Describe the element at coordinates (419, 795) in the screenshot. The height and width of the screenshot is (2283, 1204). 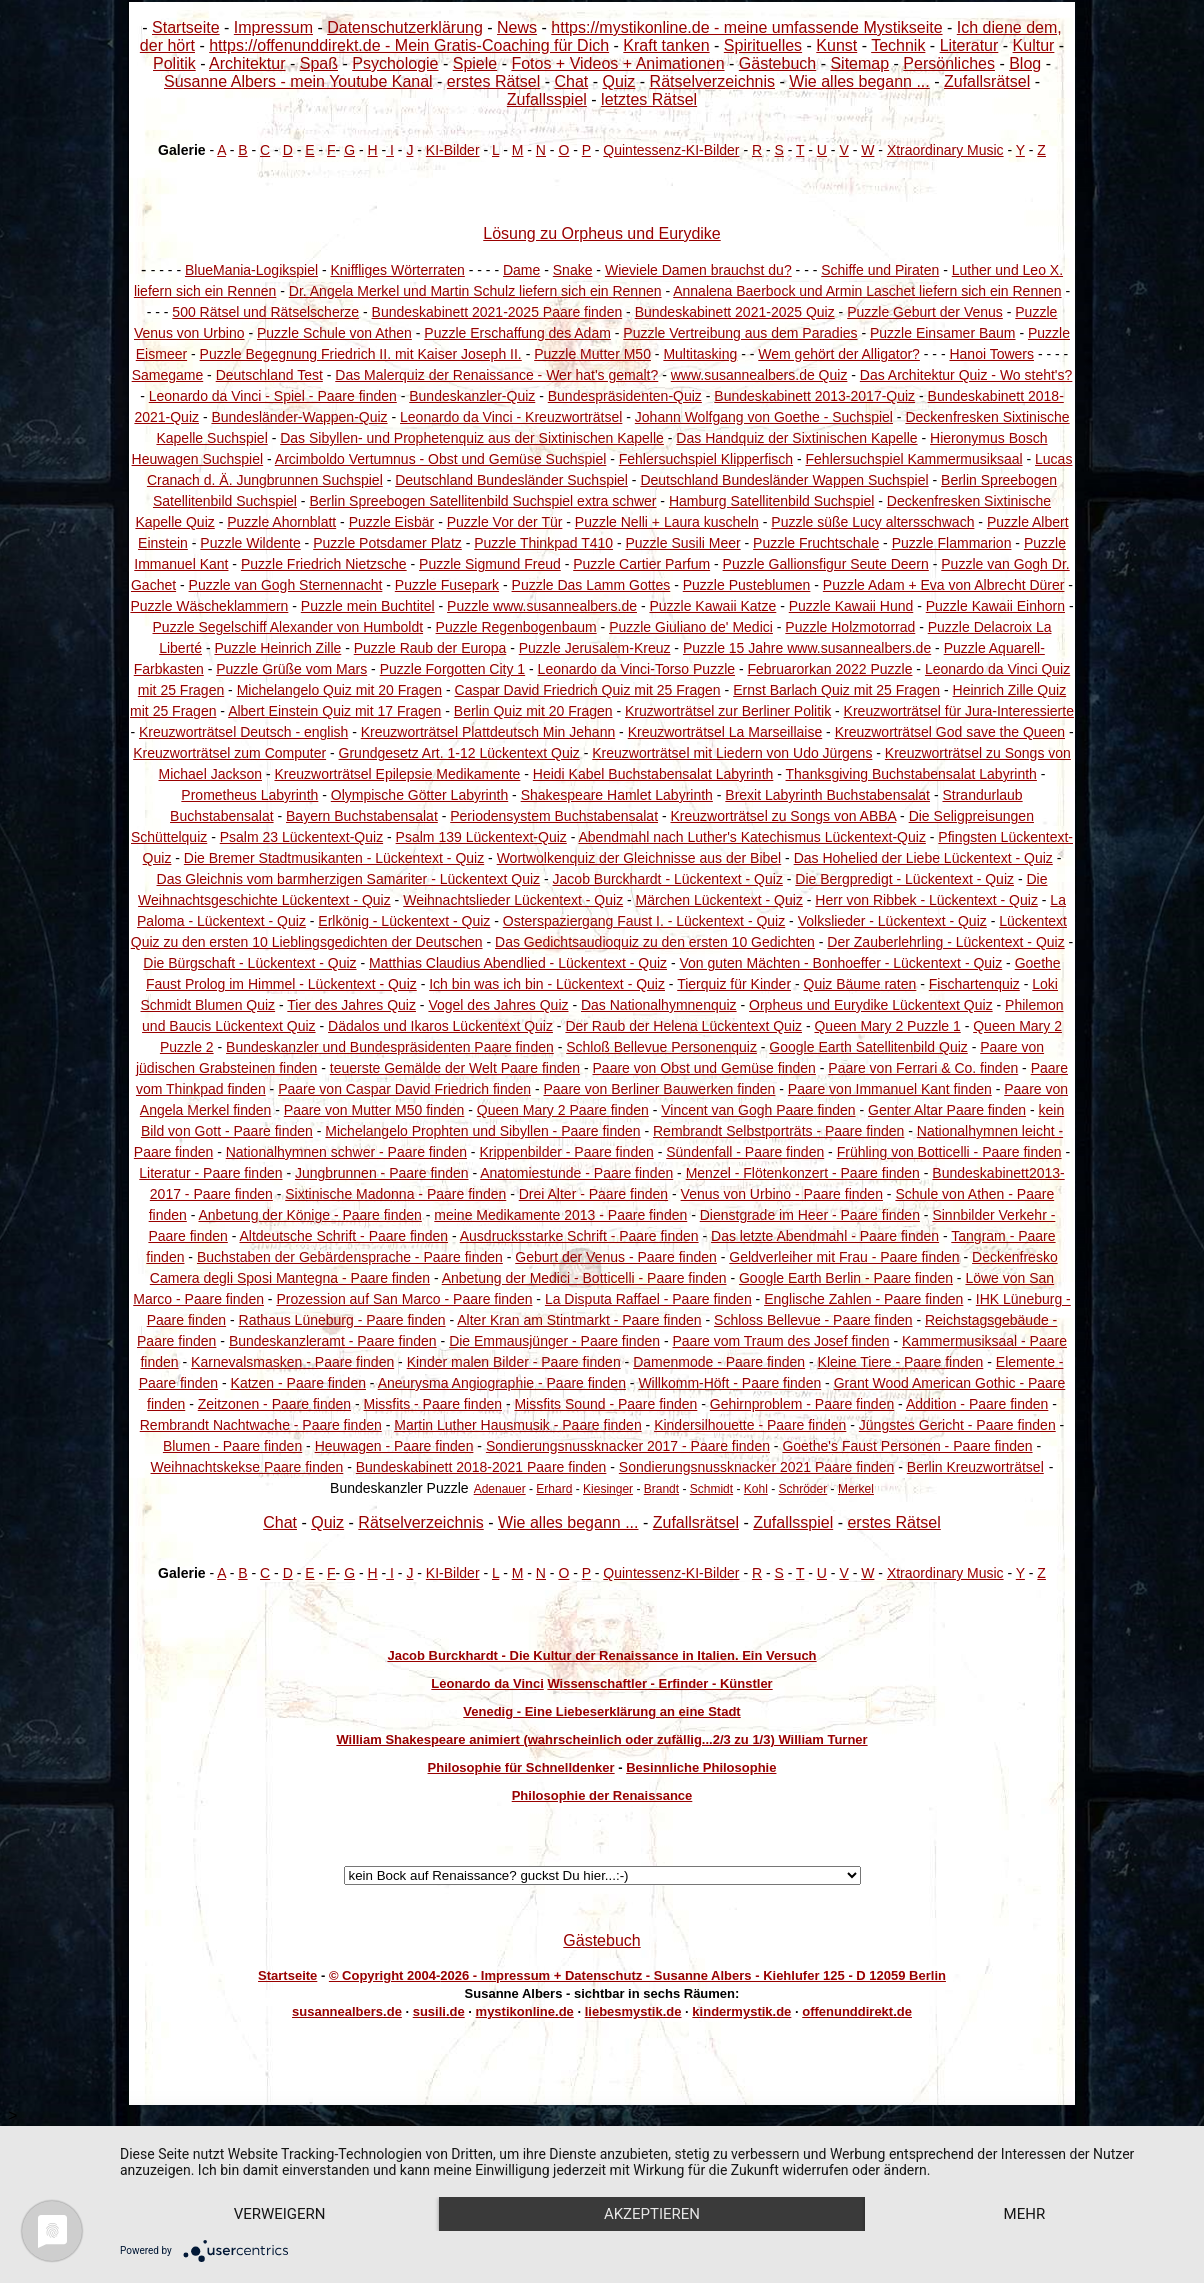
I see `Olympische Götter Labyrinth` at that location.